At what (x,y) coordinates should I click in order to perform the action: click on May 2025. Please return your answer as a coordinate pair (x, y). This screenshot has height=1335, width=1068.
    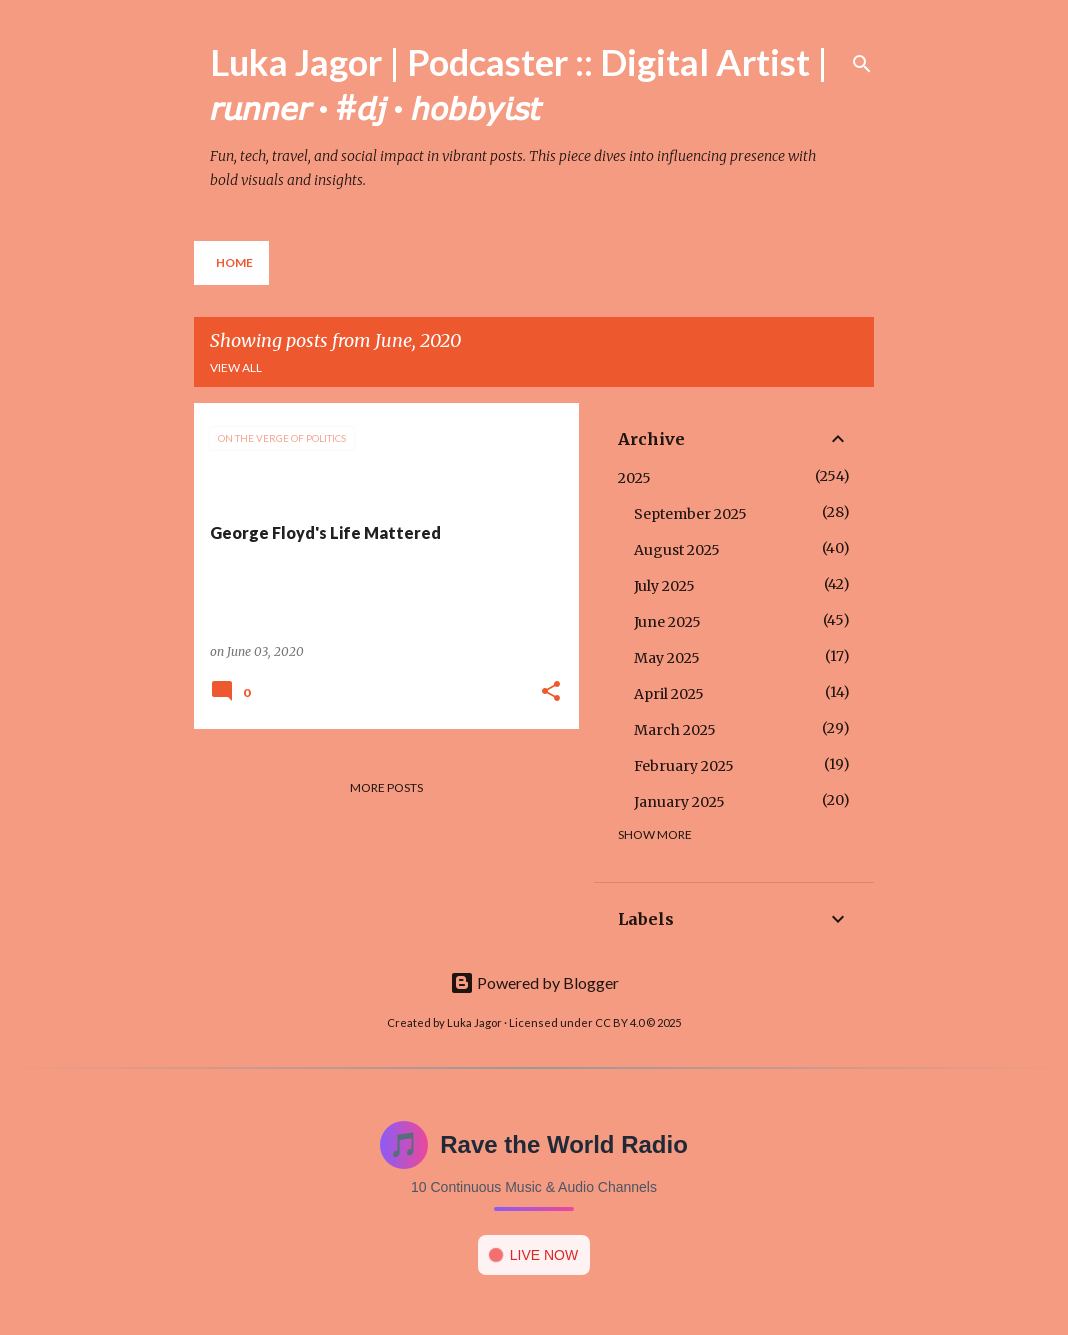
    Looking at the image, I should click on (667, 658).